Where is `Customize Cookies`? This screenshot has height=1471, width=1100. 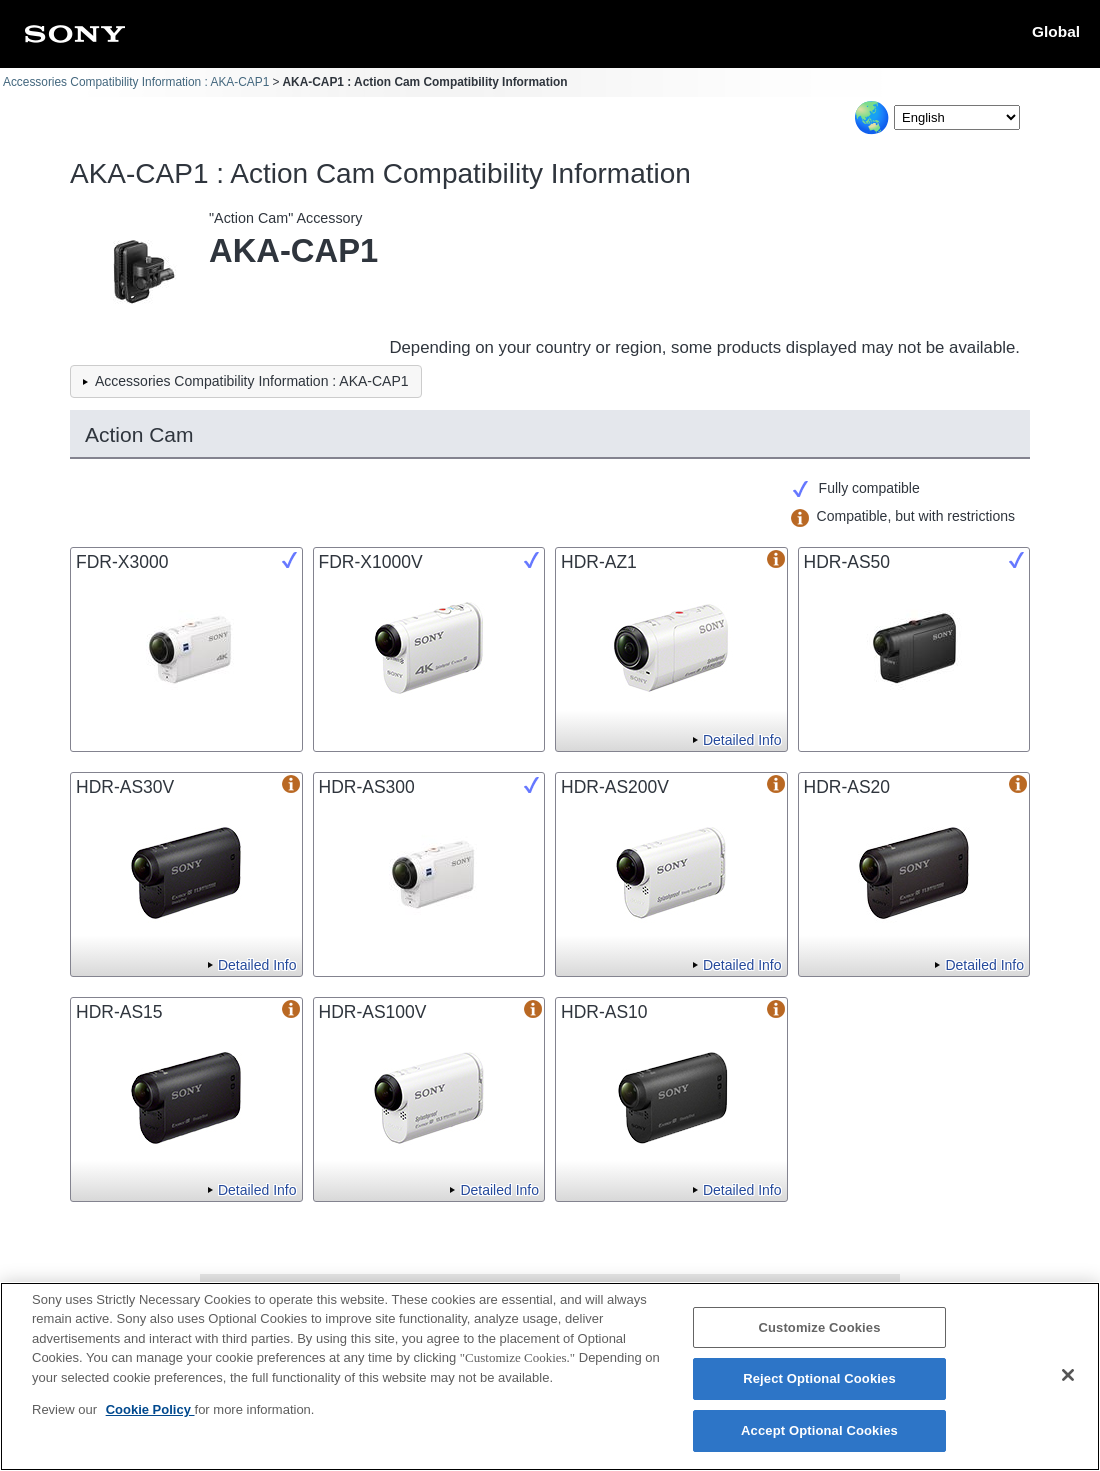
Customize Cookies is located at coordinates (819, 1339).